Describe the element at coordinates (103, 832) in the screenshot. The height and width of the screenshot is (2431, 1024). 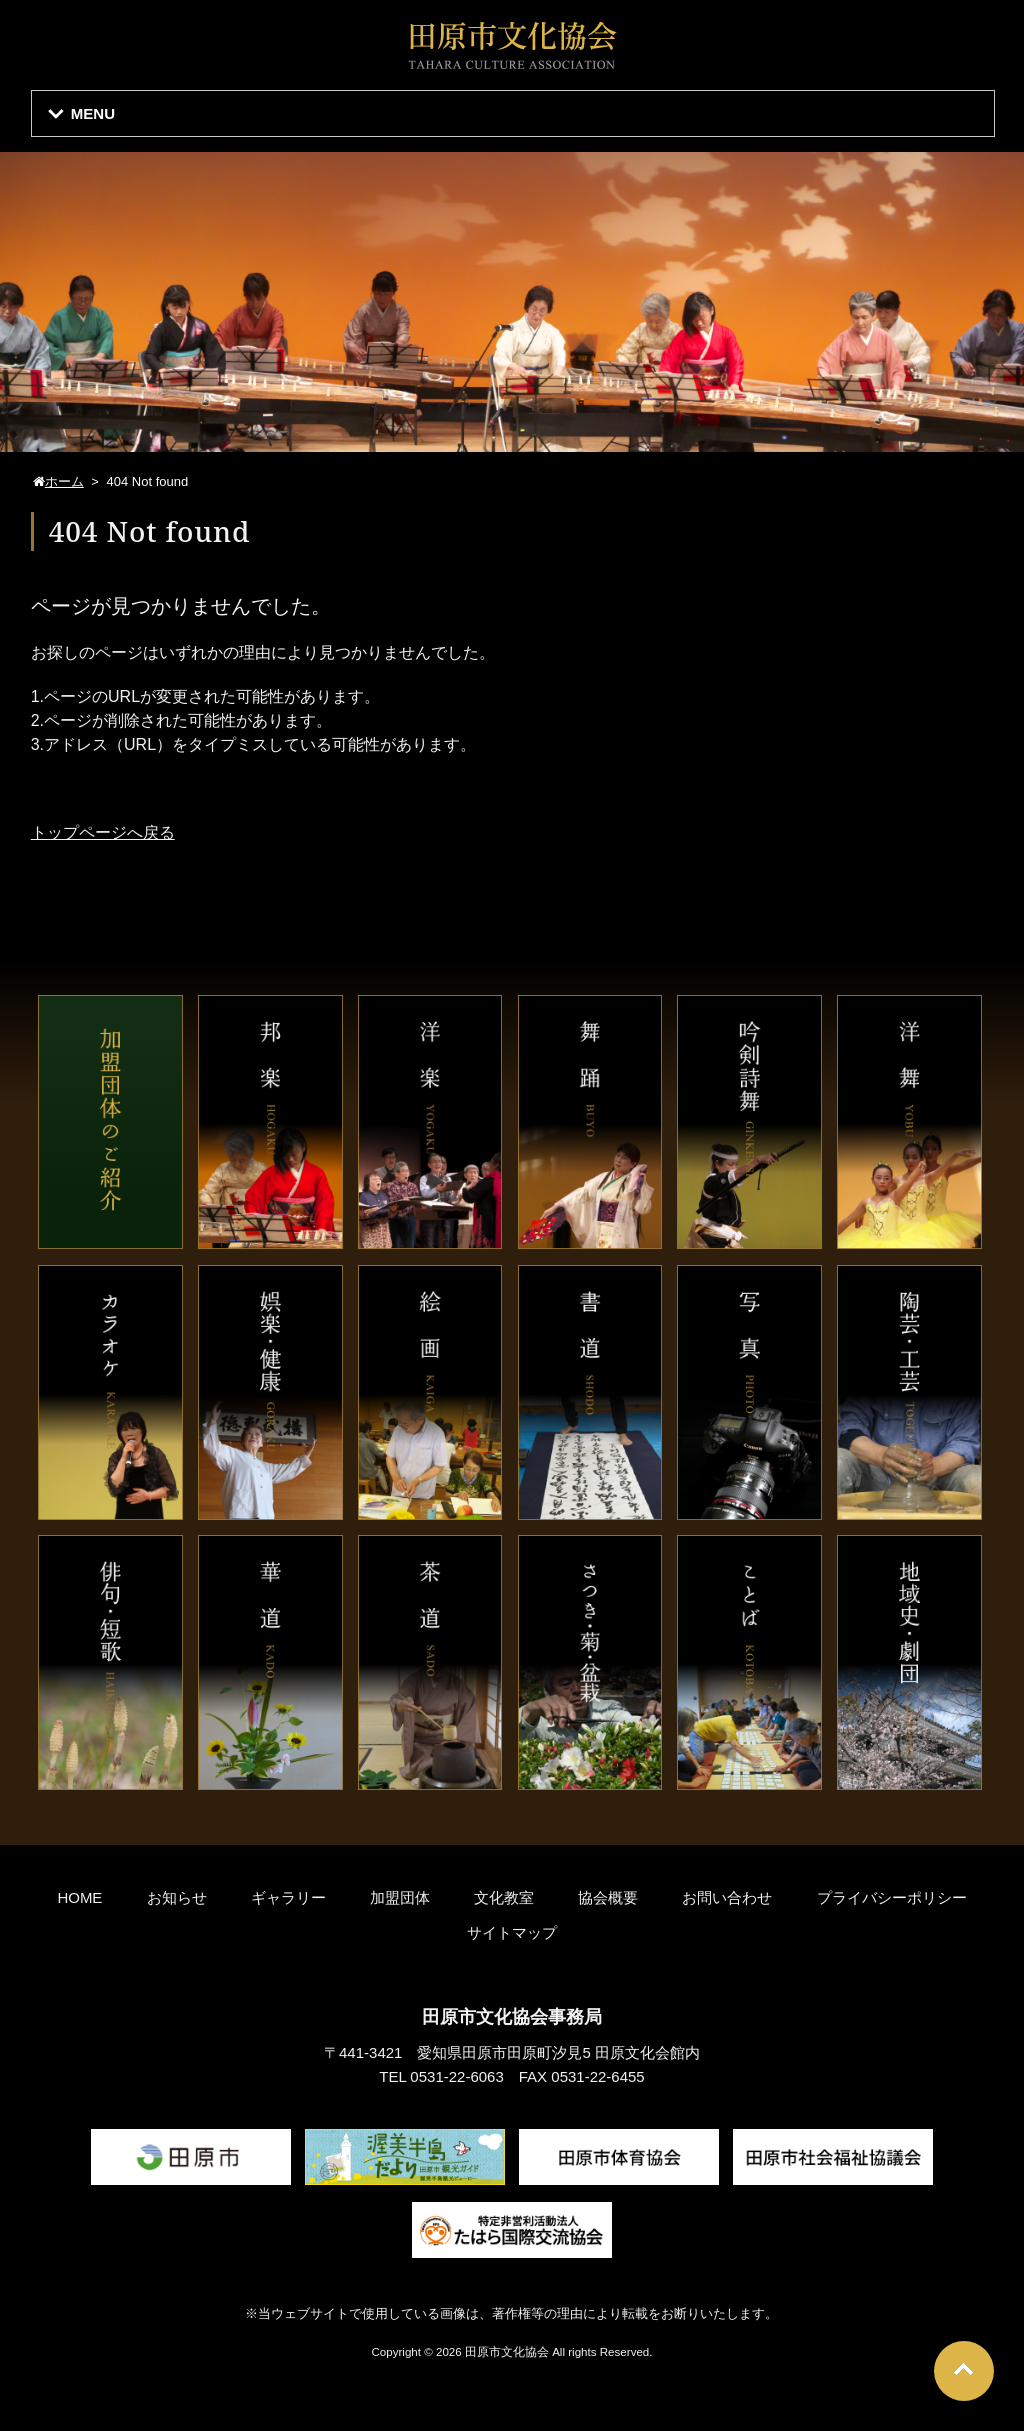
I see `トップページへ戻る` at that location.